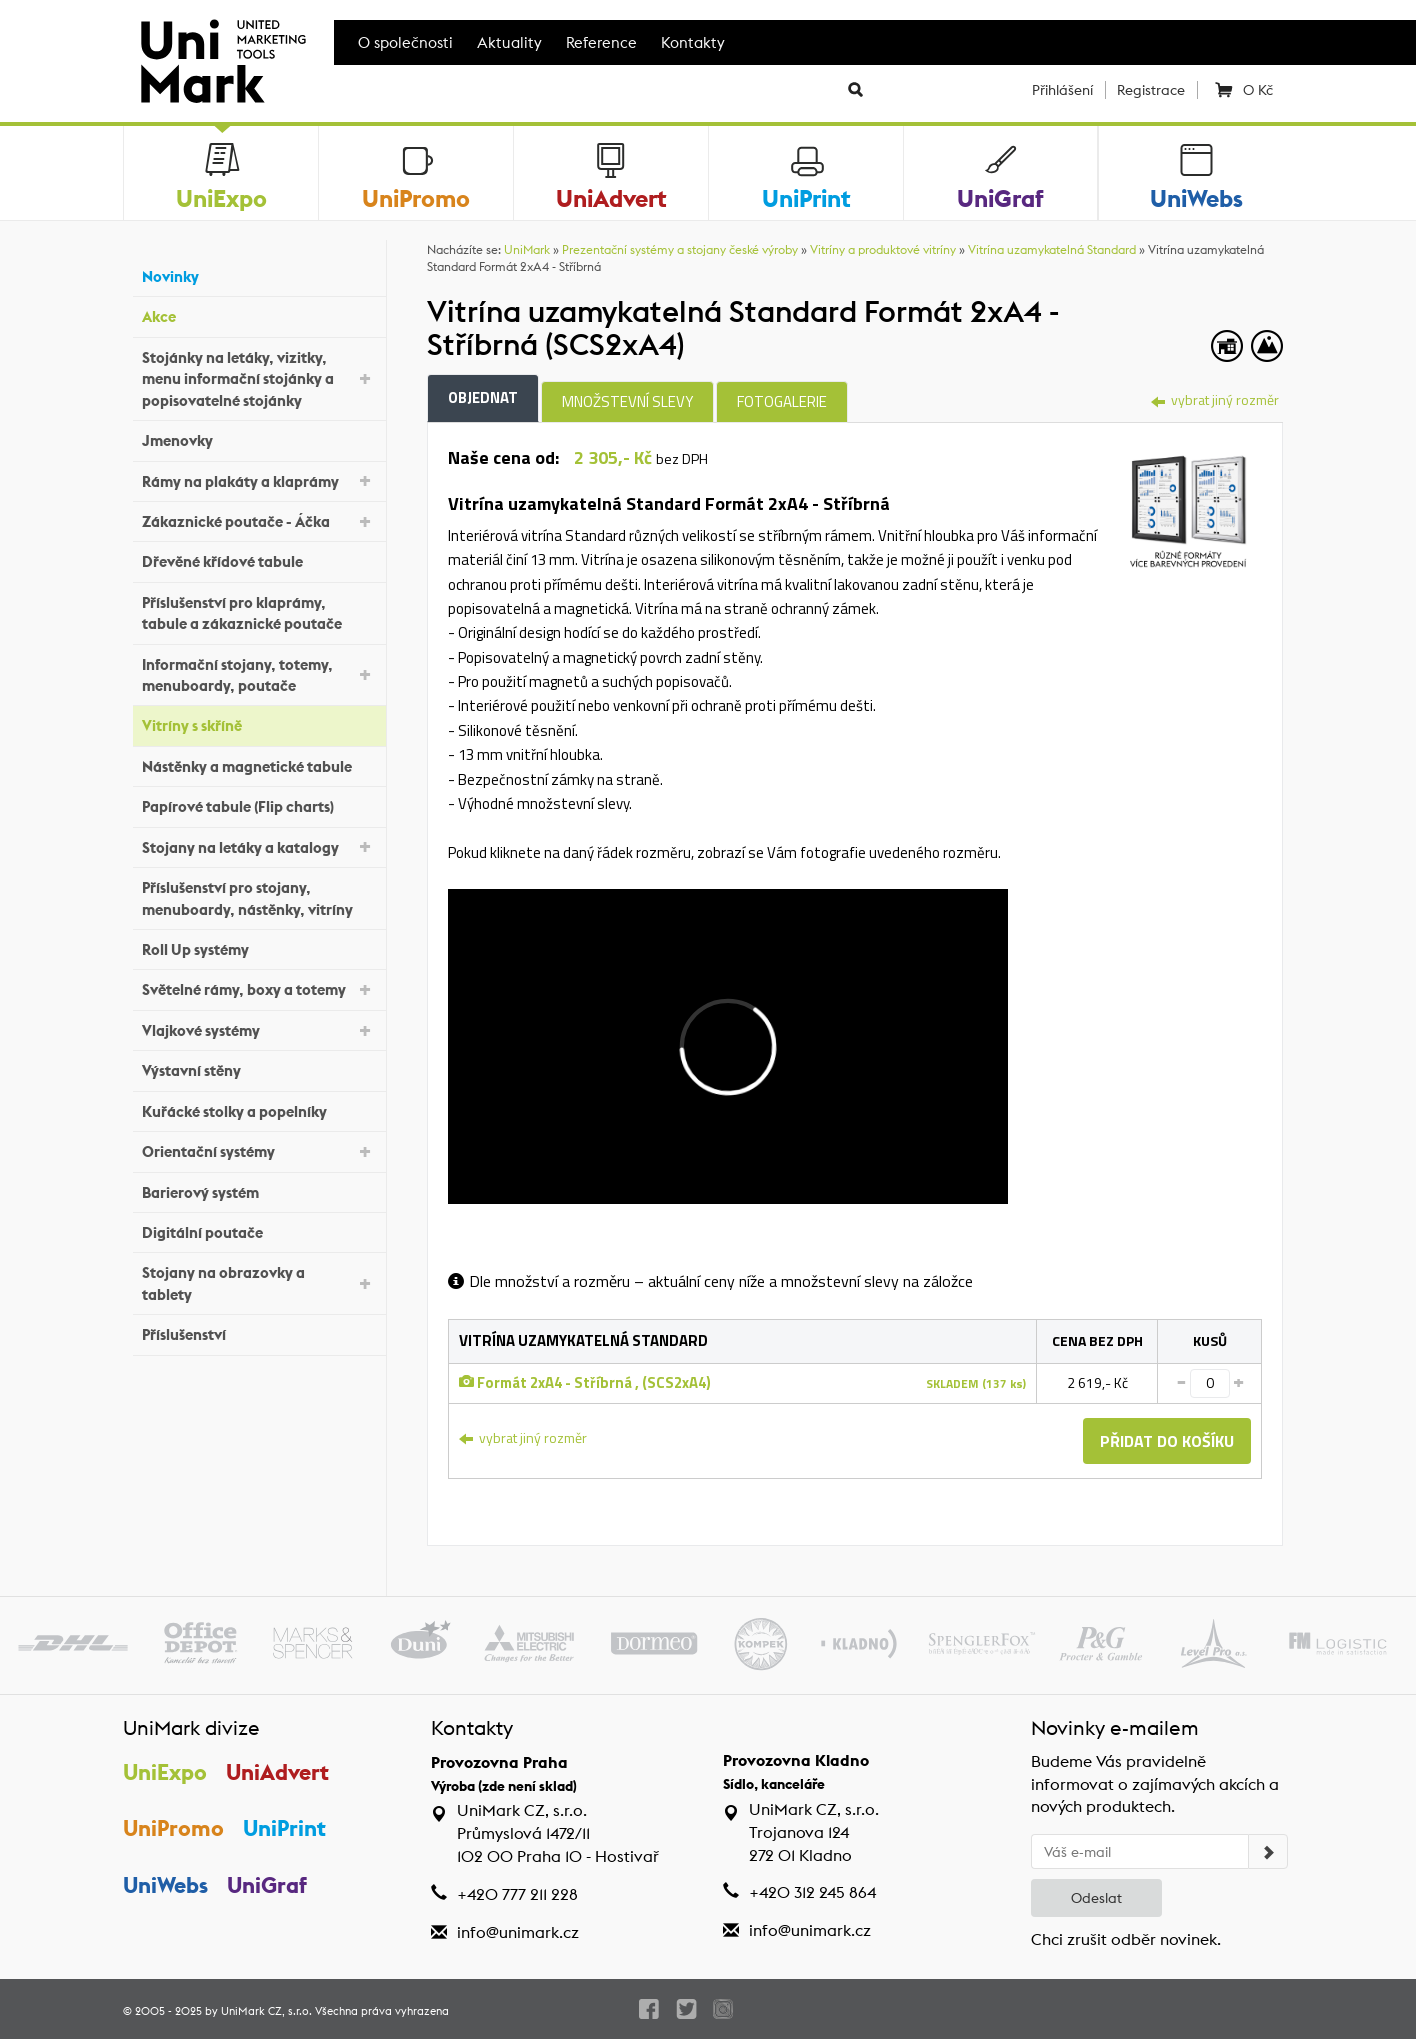 Image resolution: width=1416 pixels, height=2039 pixels. What do you see at coordinates (173, 1828) in the screenshot?
I see `UniPromo` at bounding box center [173, 1828].